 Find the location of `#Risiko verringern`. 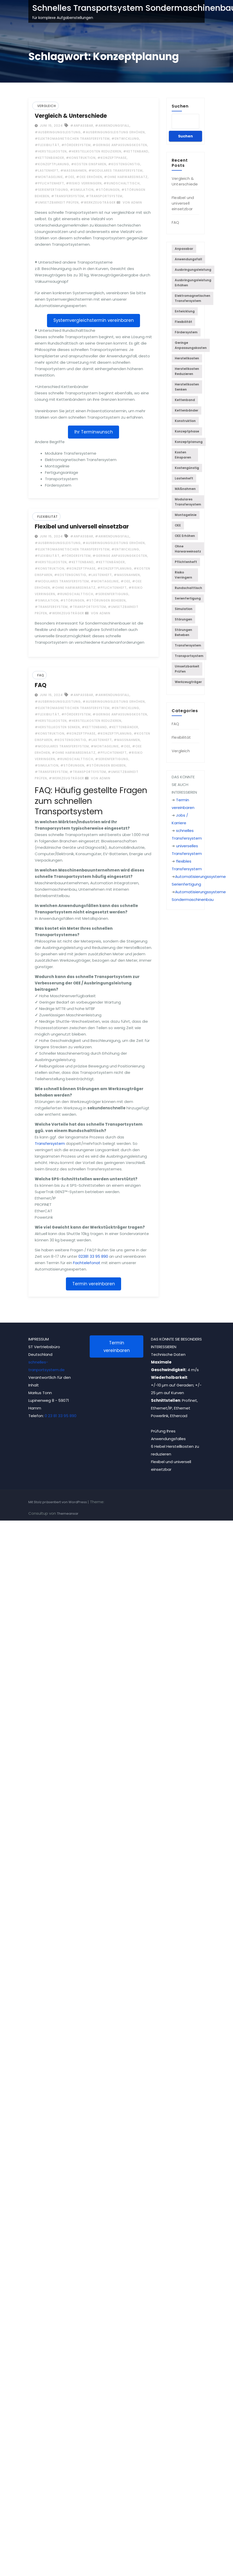

#Risiko verringern is located at coordinates (84, 183).